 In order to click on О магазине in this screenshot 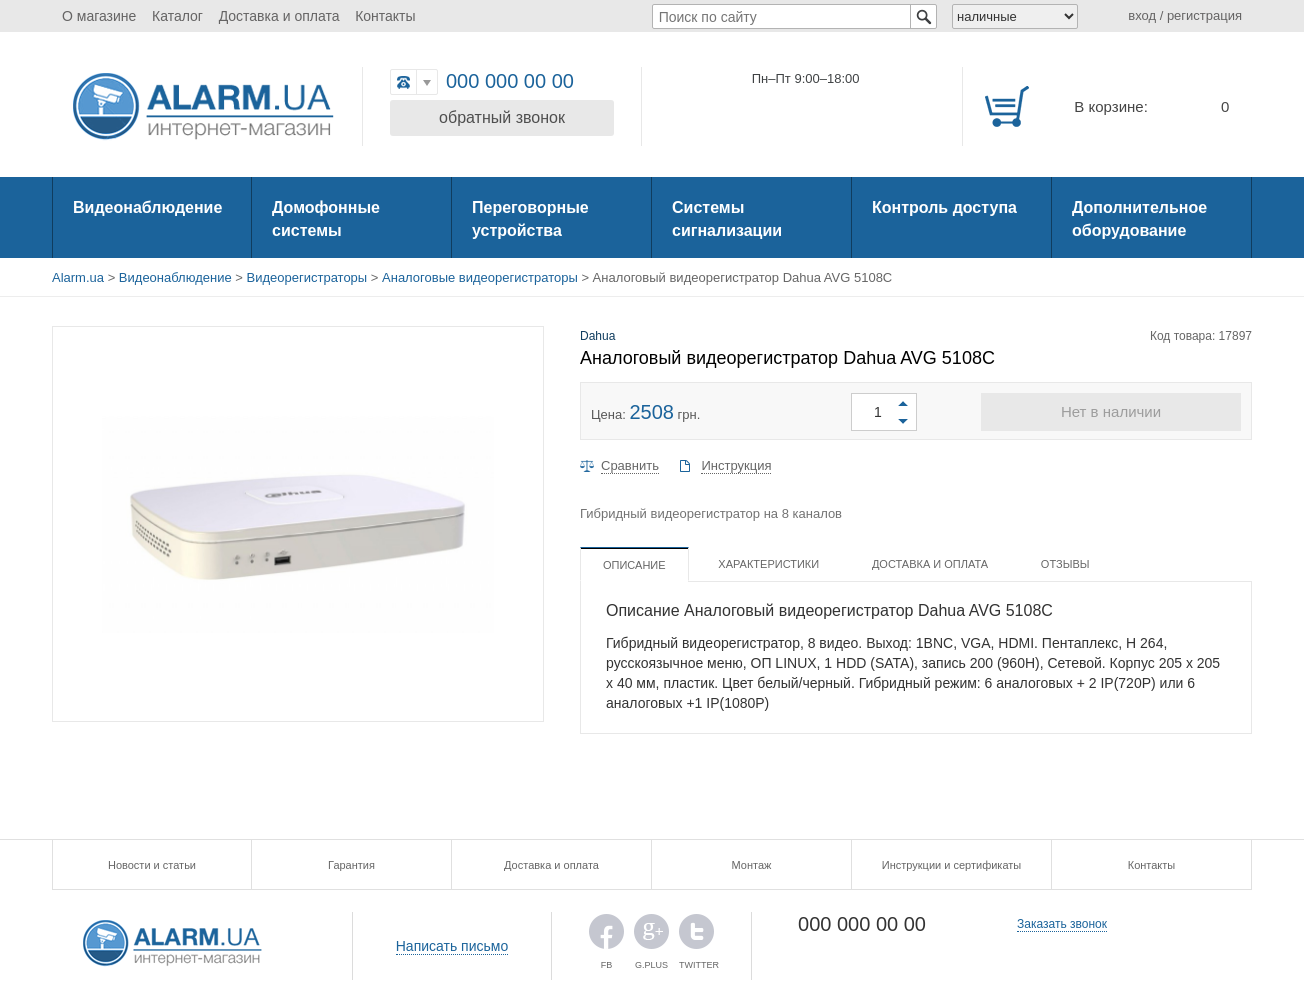, I will do `click(99, 16)`.